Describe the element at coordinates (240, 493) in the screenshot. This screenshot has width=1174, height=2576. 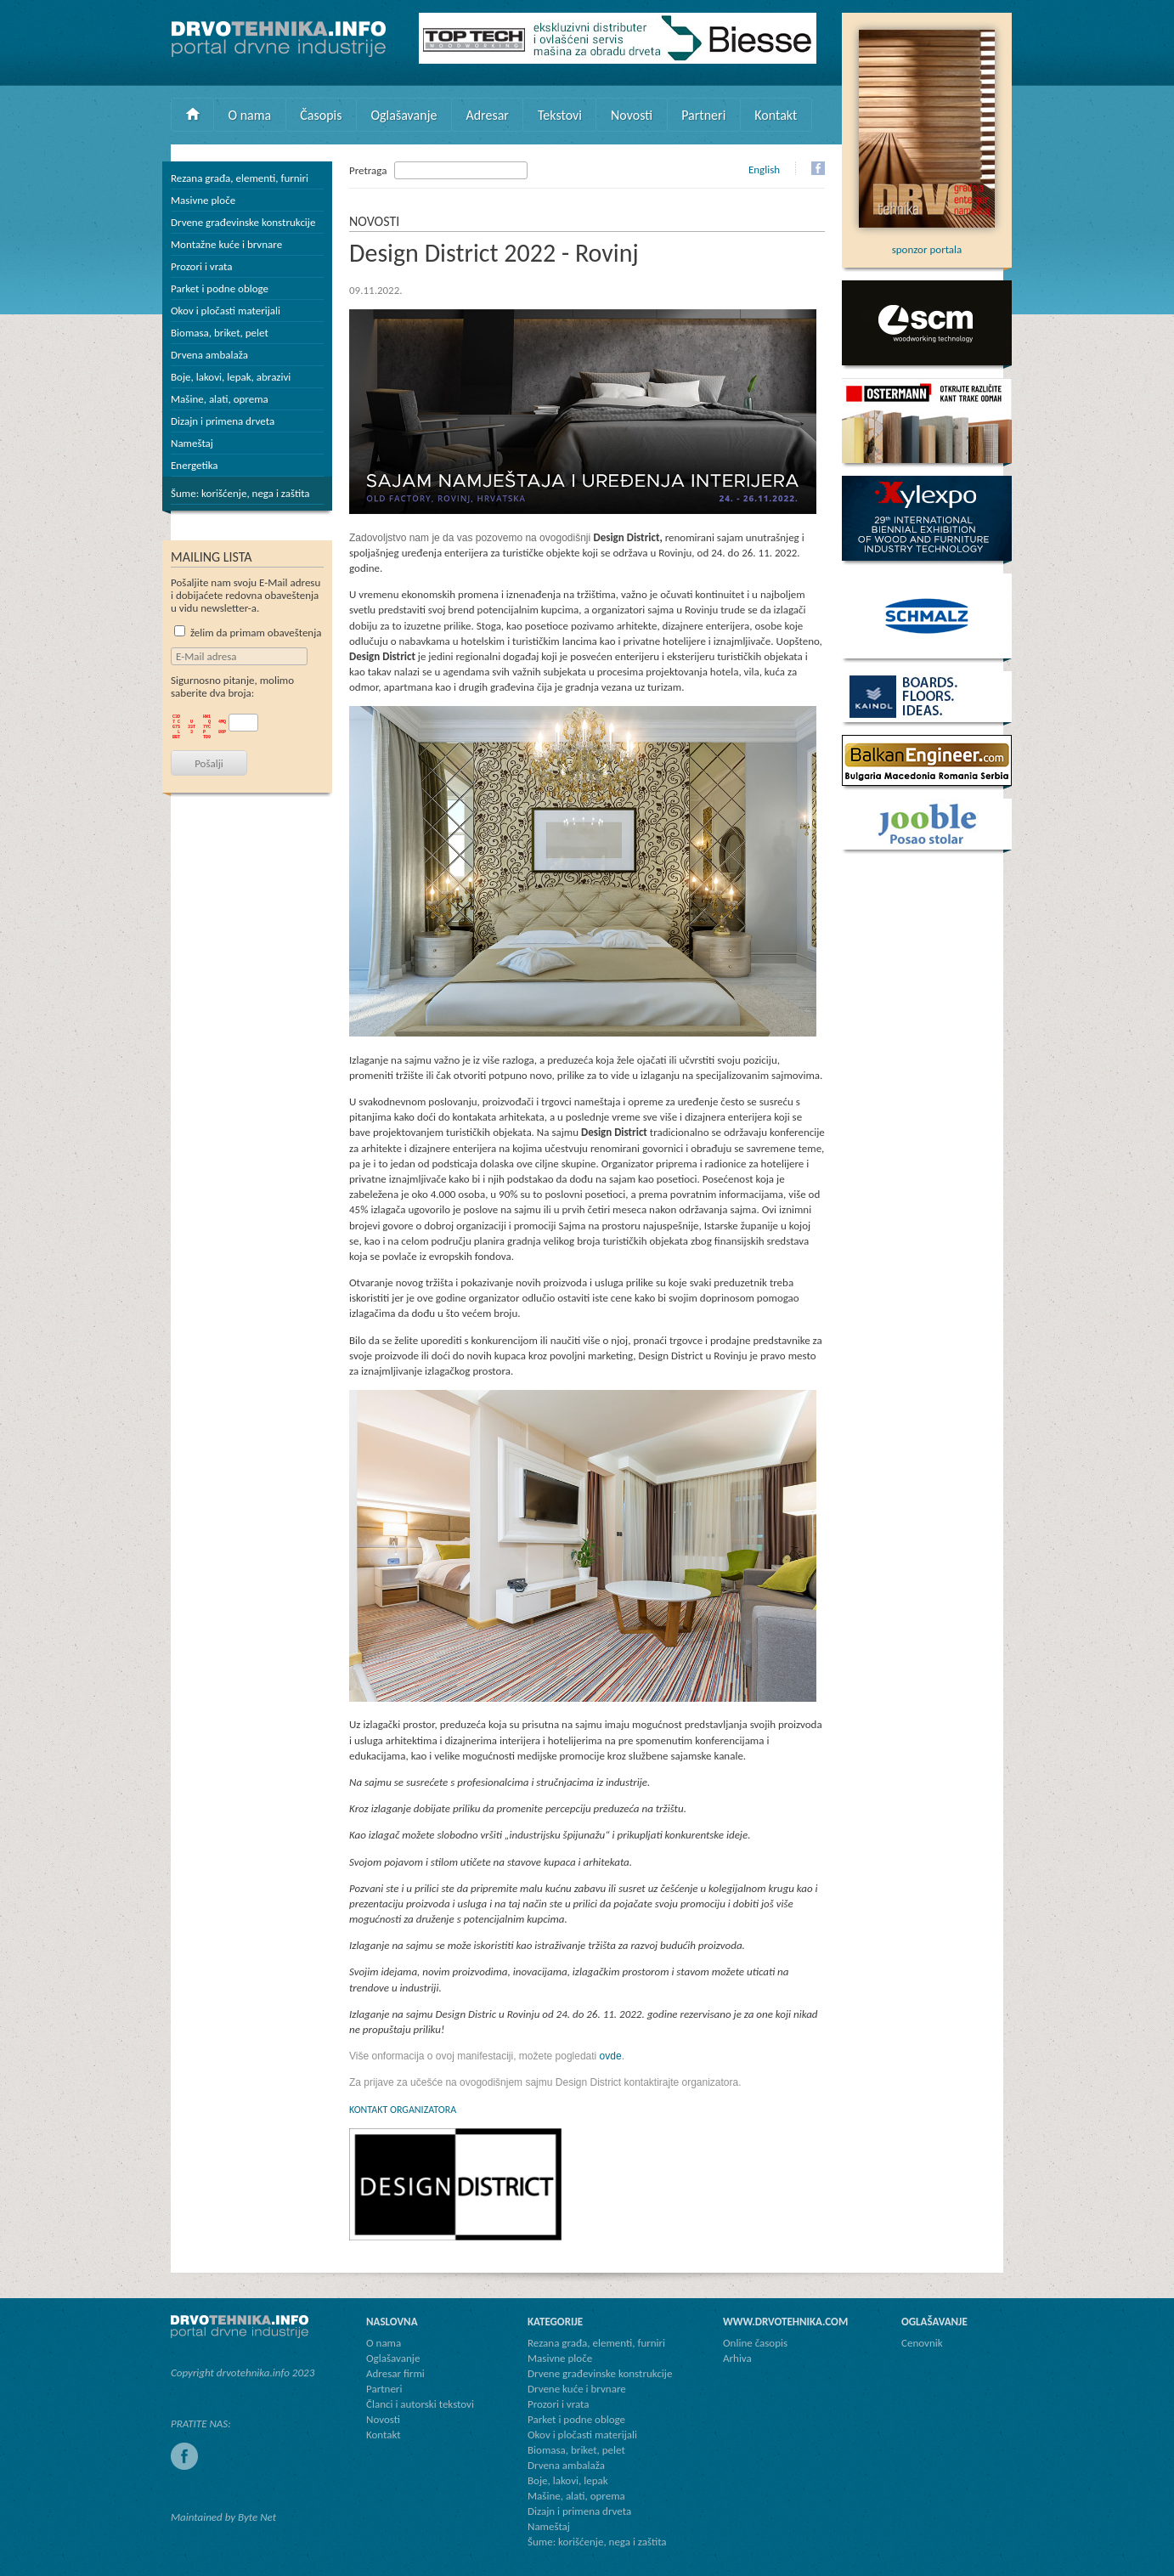
I see `Šume: korišćenje, nega i zaštita` at that location.